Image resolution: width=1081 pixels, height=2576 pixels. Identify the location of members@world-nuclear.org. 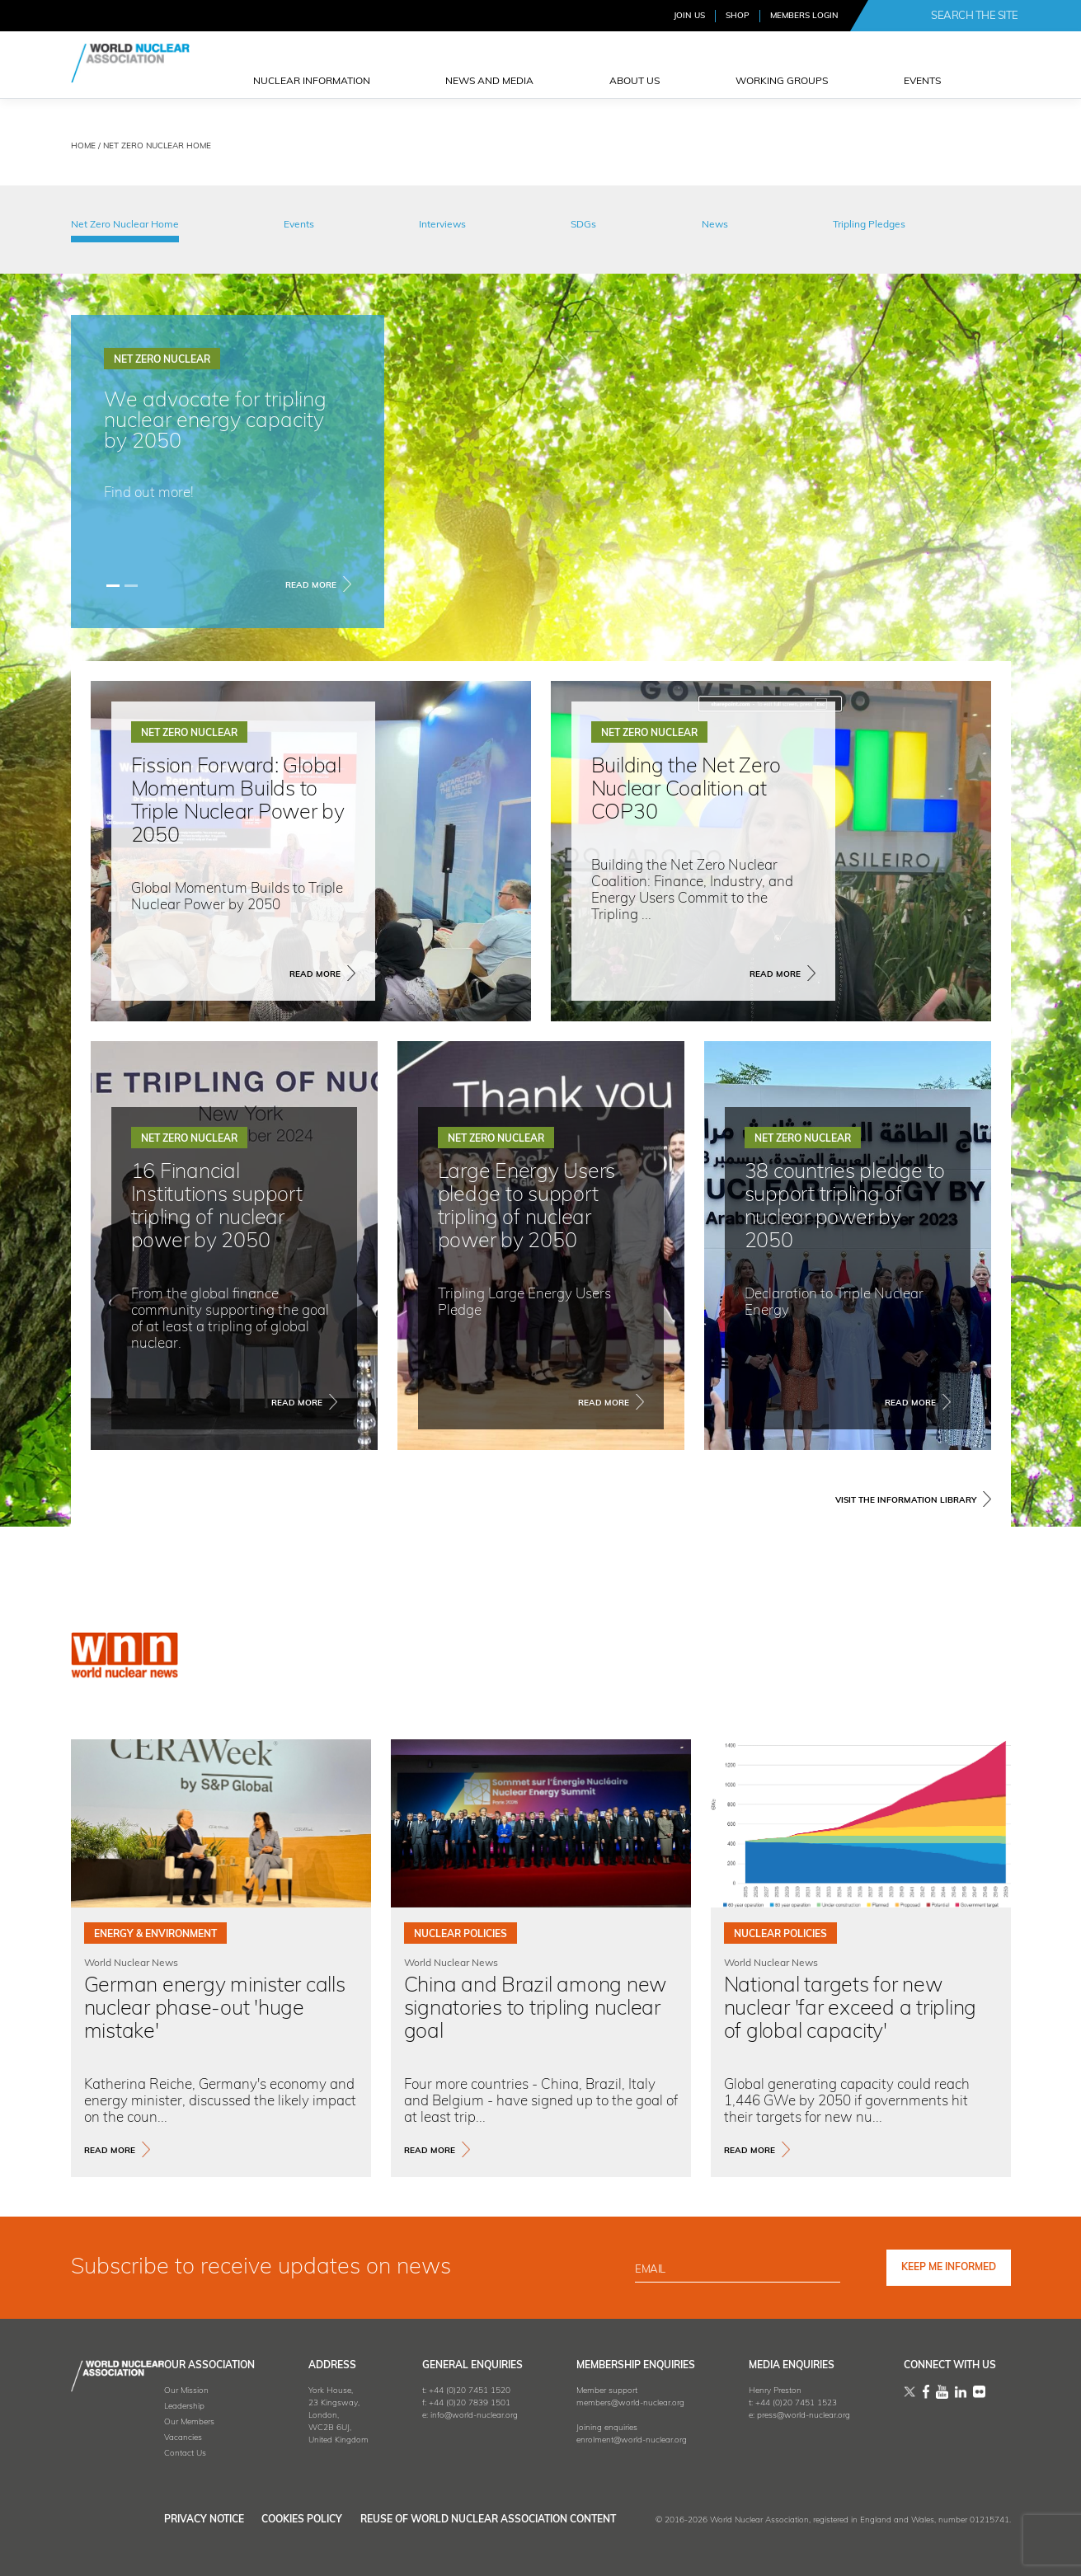
(605, 2403).